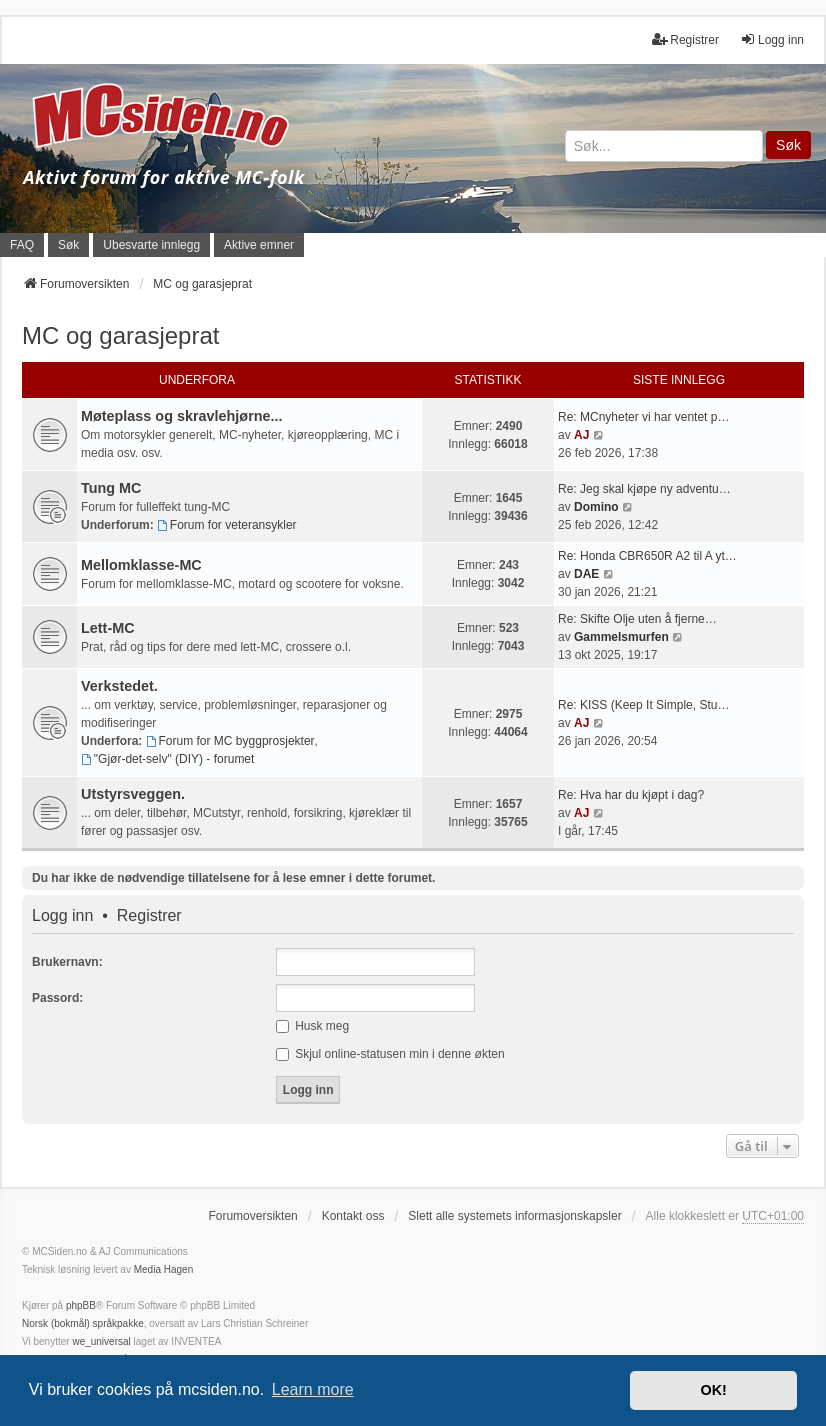  Describe the element at coordinates (151, 245) in the screenshot. I see `Ubesvarte innlegg [menuitem]` at that location.